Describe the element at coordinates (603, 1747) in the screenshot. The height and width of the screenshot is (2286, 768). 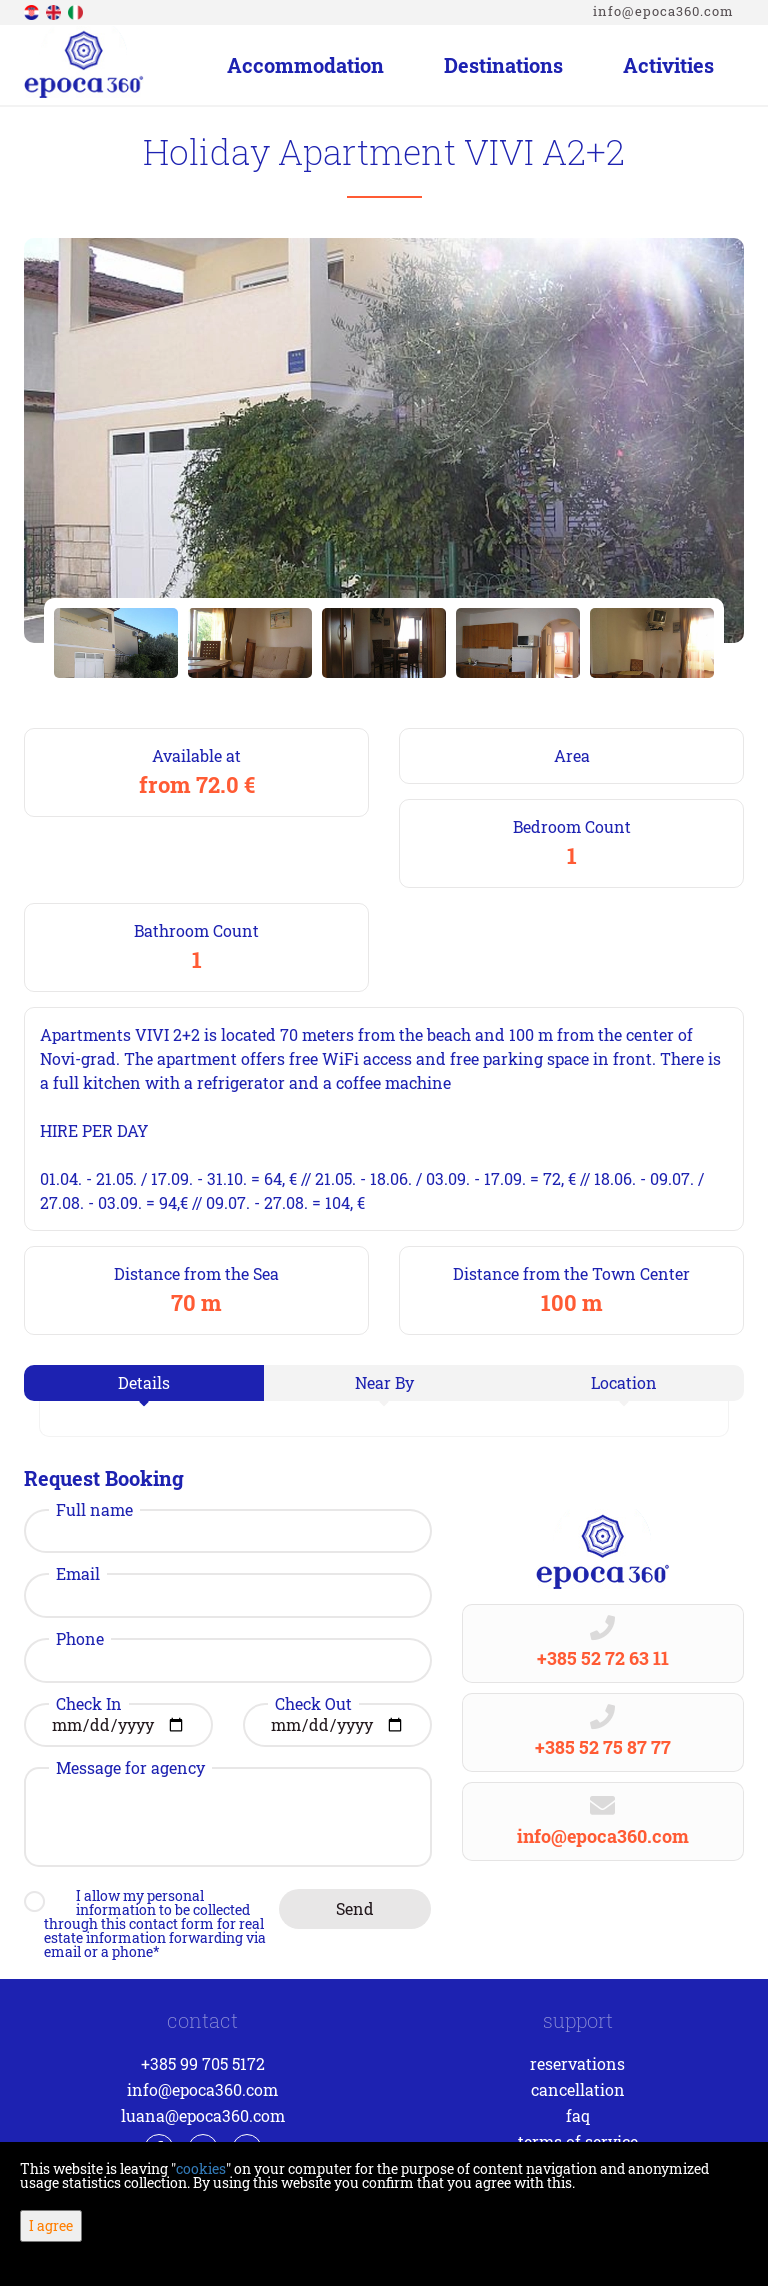
I see `+385 52 75 87 77` at that location.